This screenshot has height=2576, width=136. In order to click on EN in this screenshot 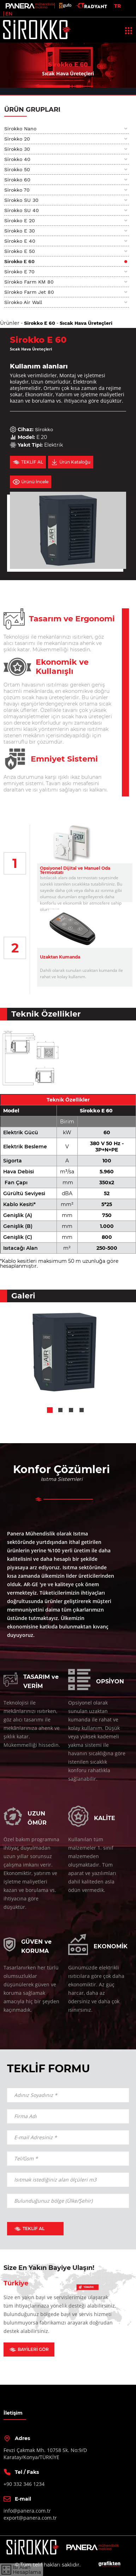, I will do `click(8, 13)`.